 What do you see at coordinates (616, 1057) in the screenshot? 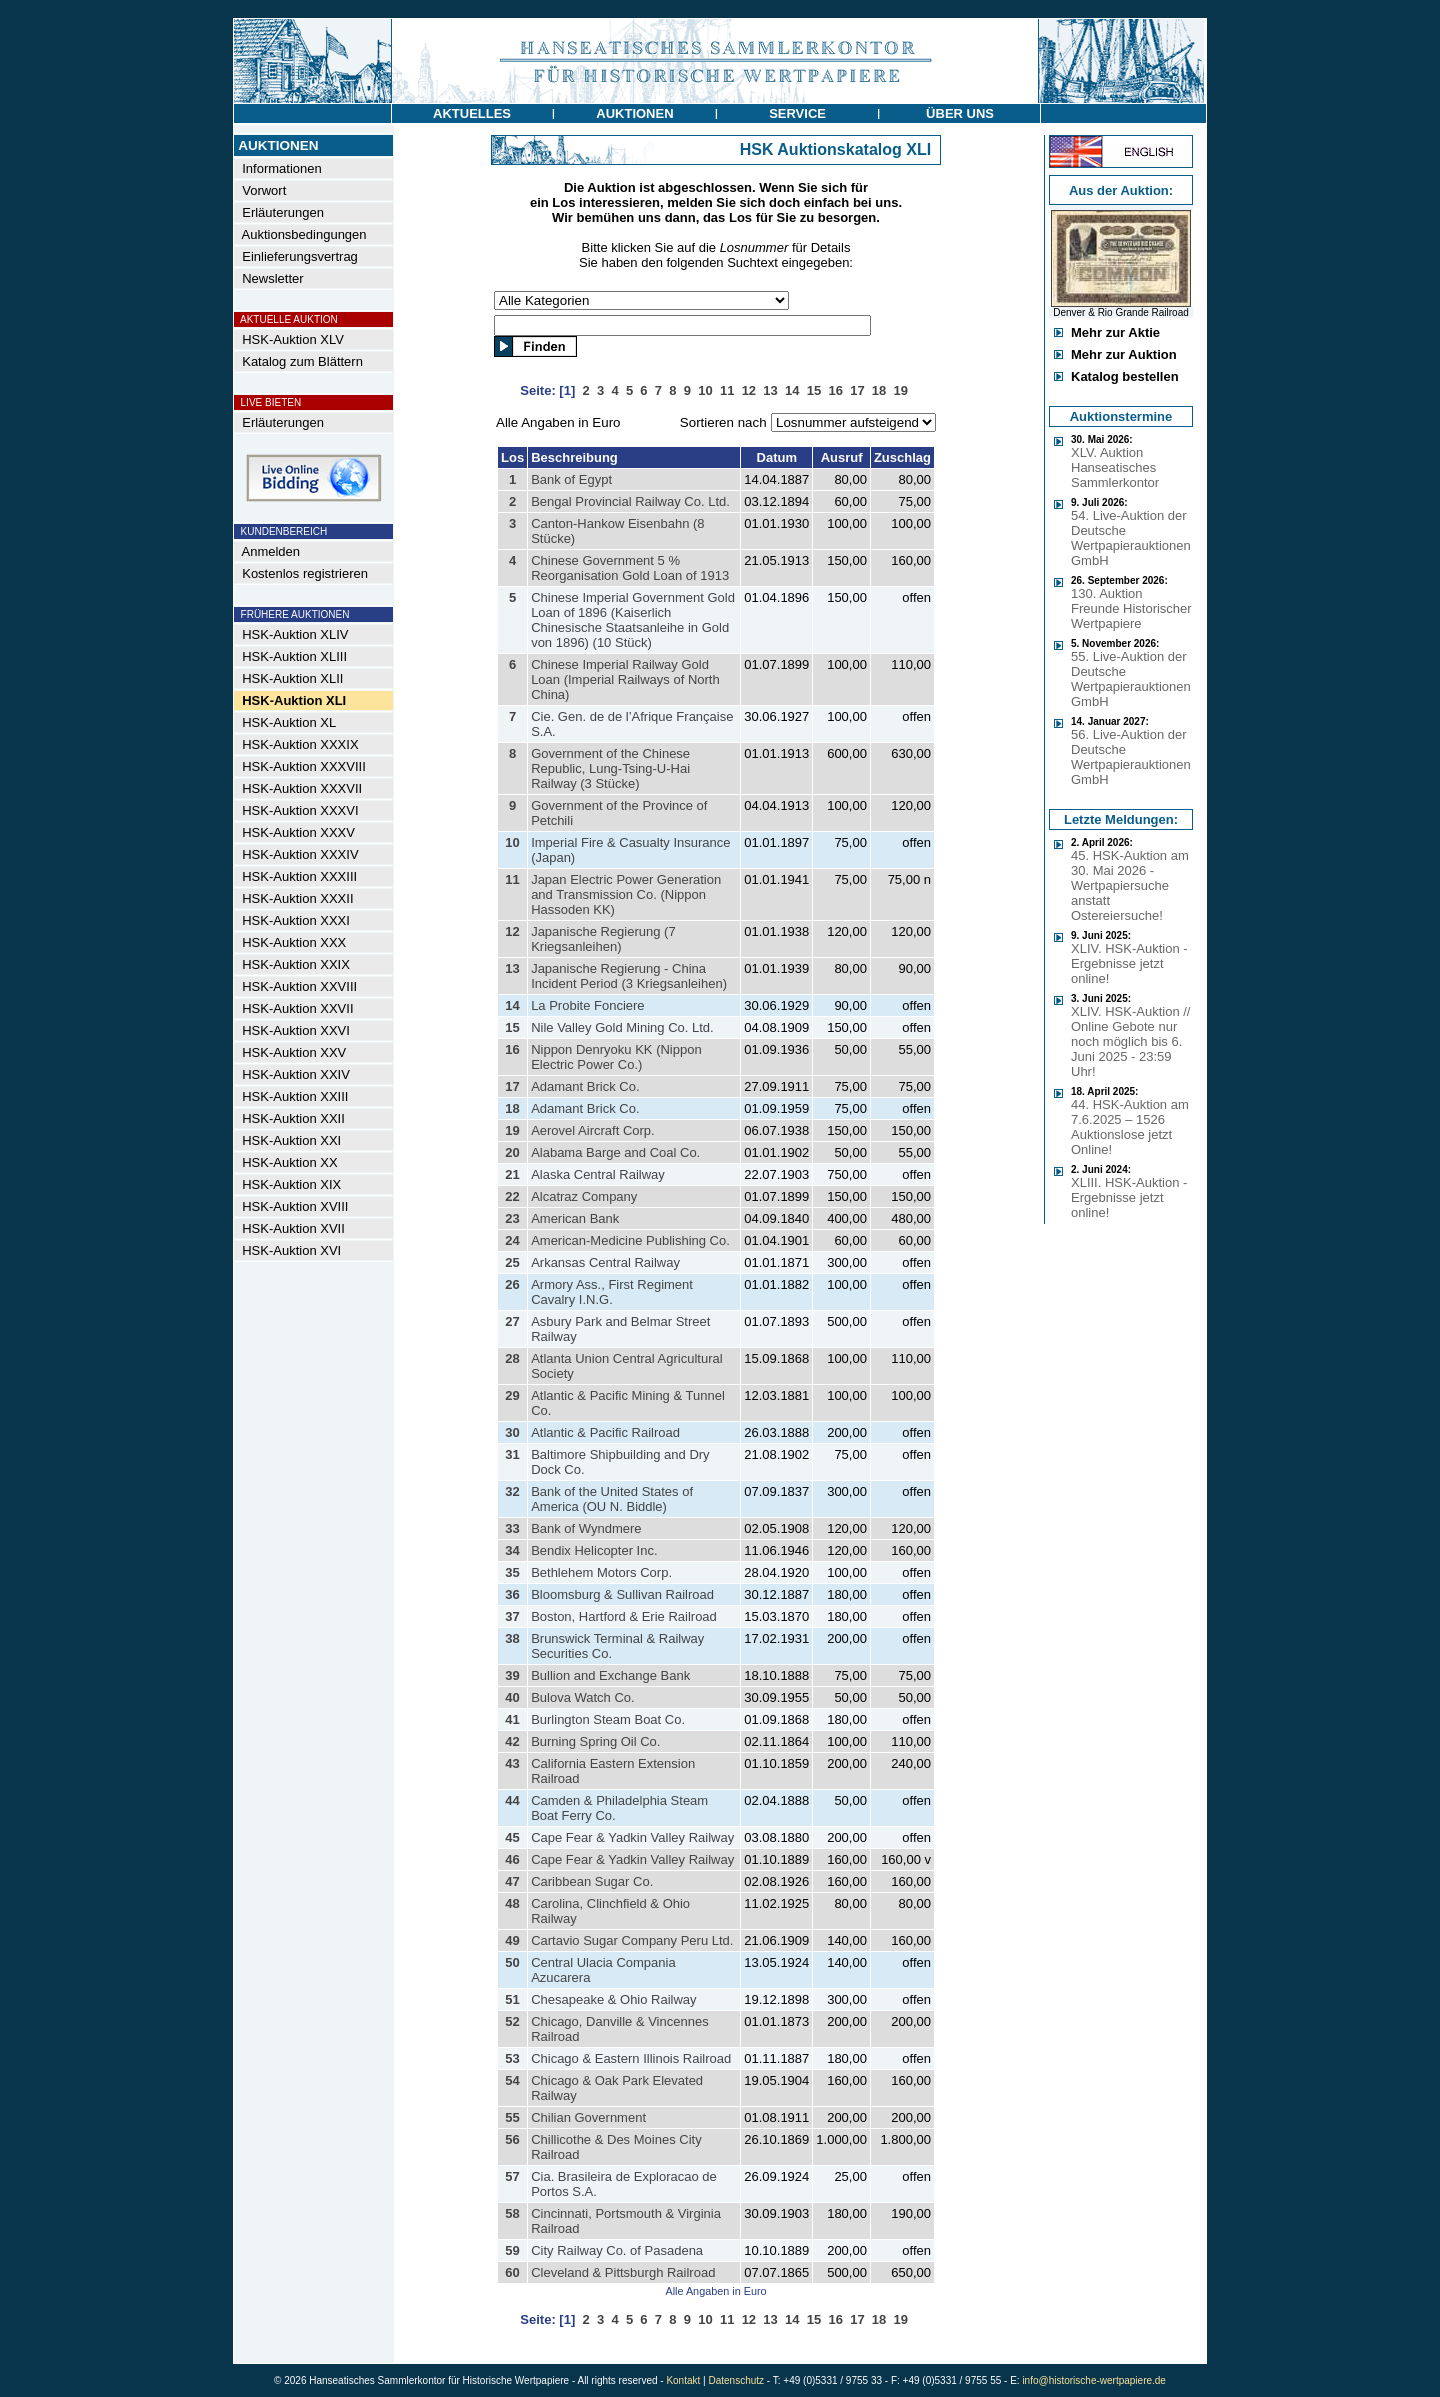
I see `Nippon Denryoku KK (Nippon Electric Power Co.)` at bounding box center [616, 1057].